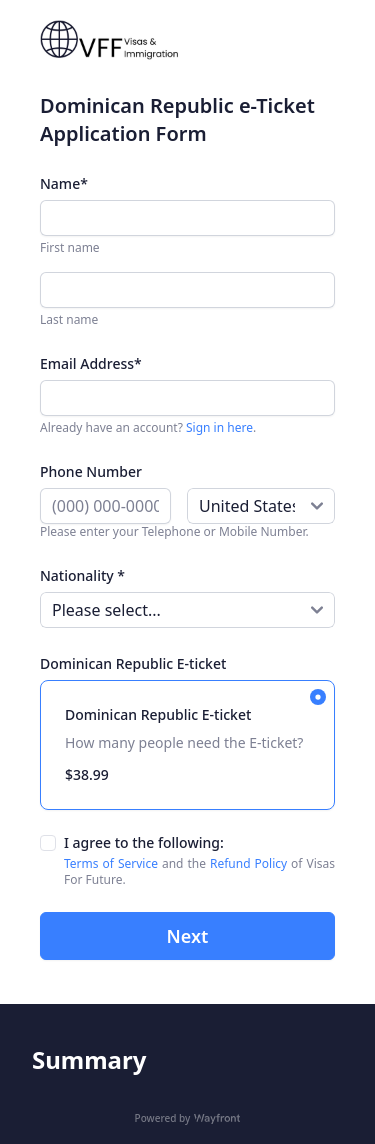 The width and height of the screenshot is (375, 1144). Describe the element at coordinates (133, 663) in the screenshot. I see `Dominican Republic E-ticket` at that location.